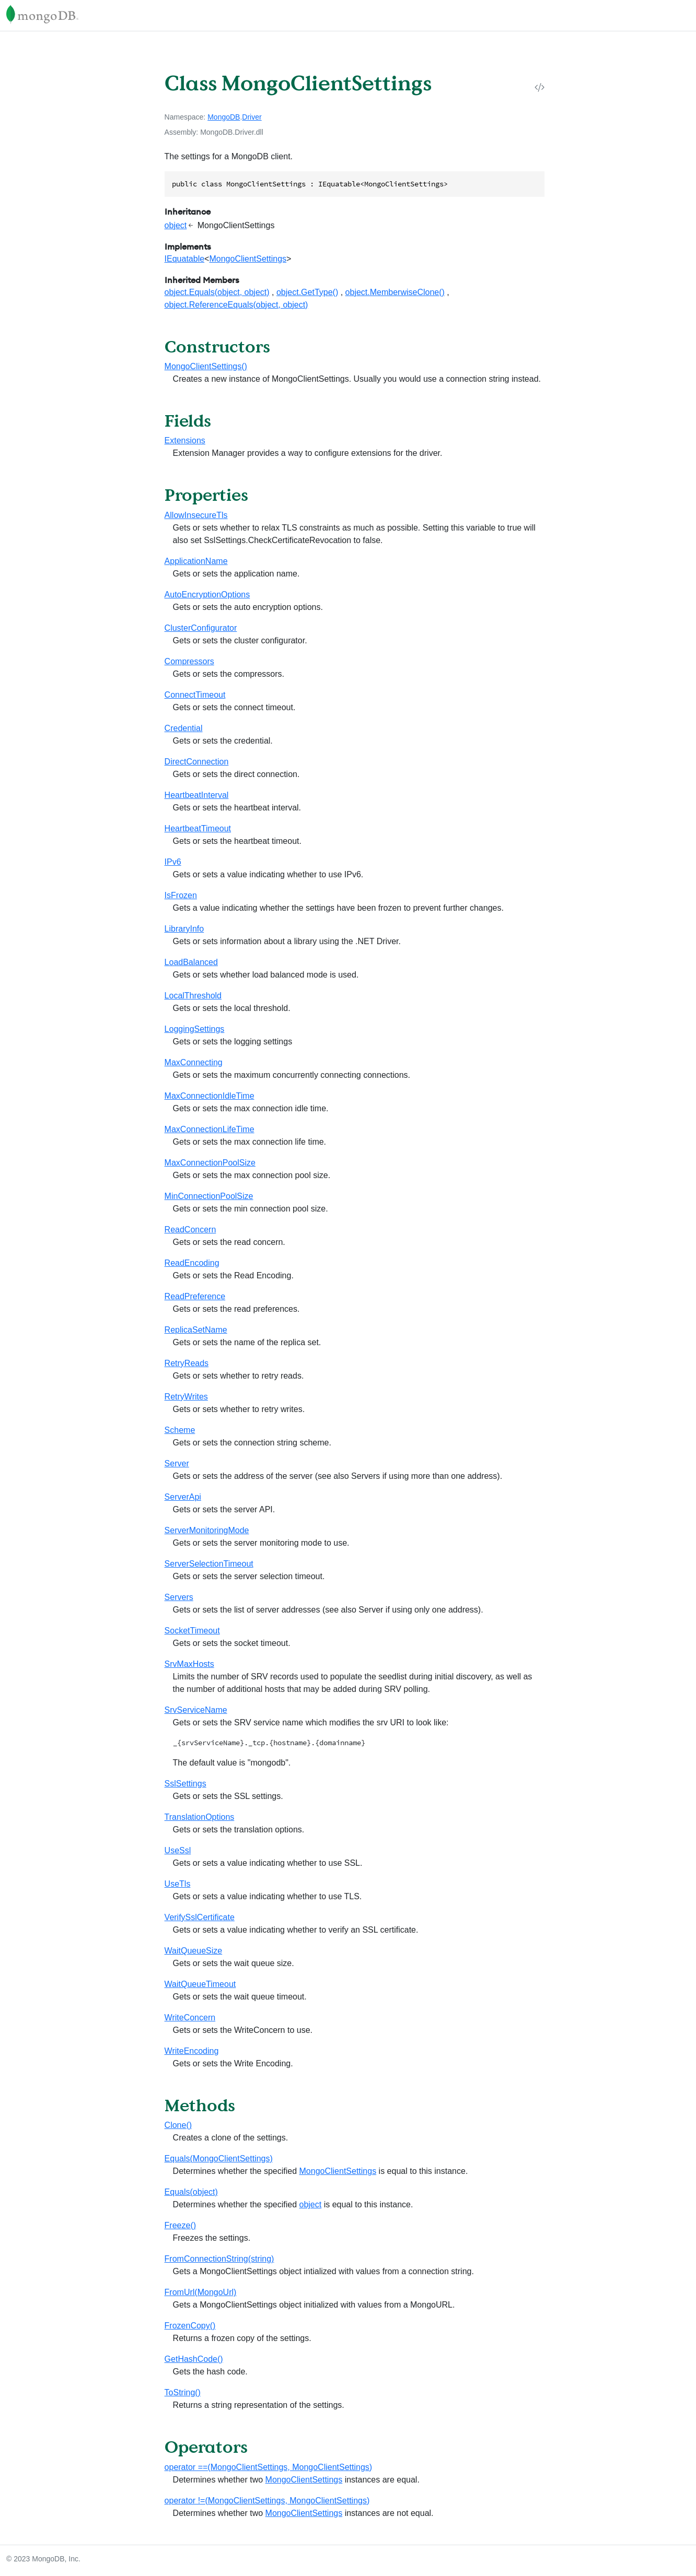 The image size is (696, 2576). Describe the element at coordinates (186, 1363) in the screenshot. I see `RetryReads` at that location.